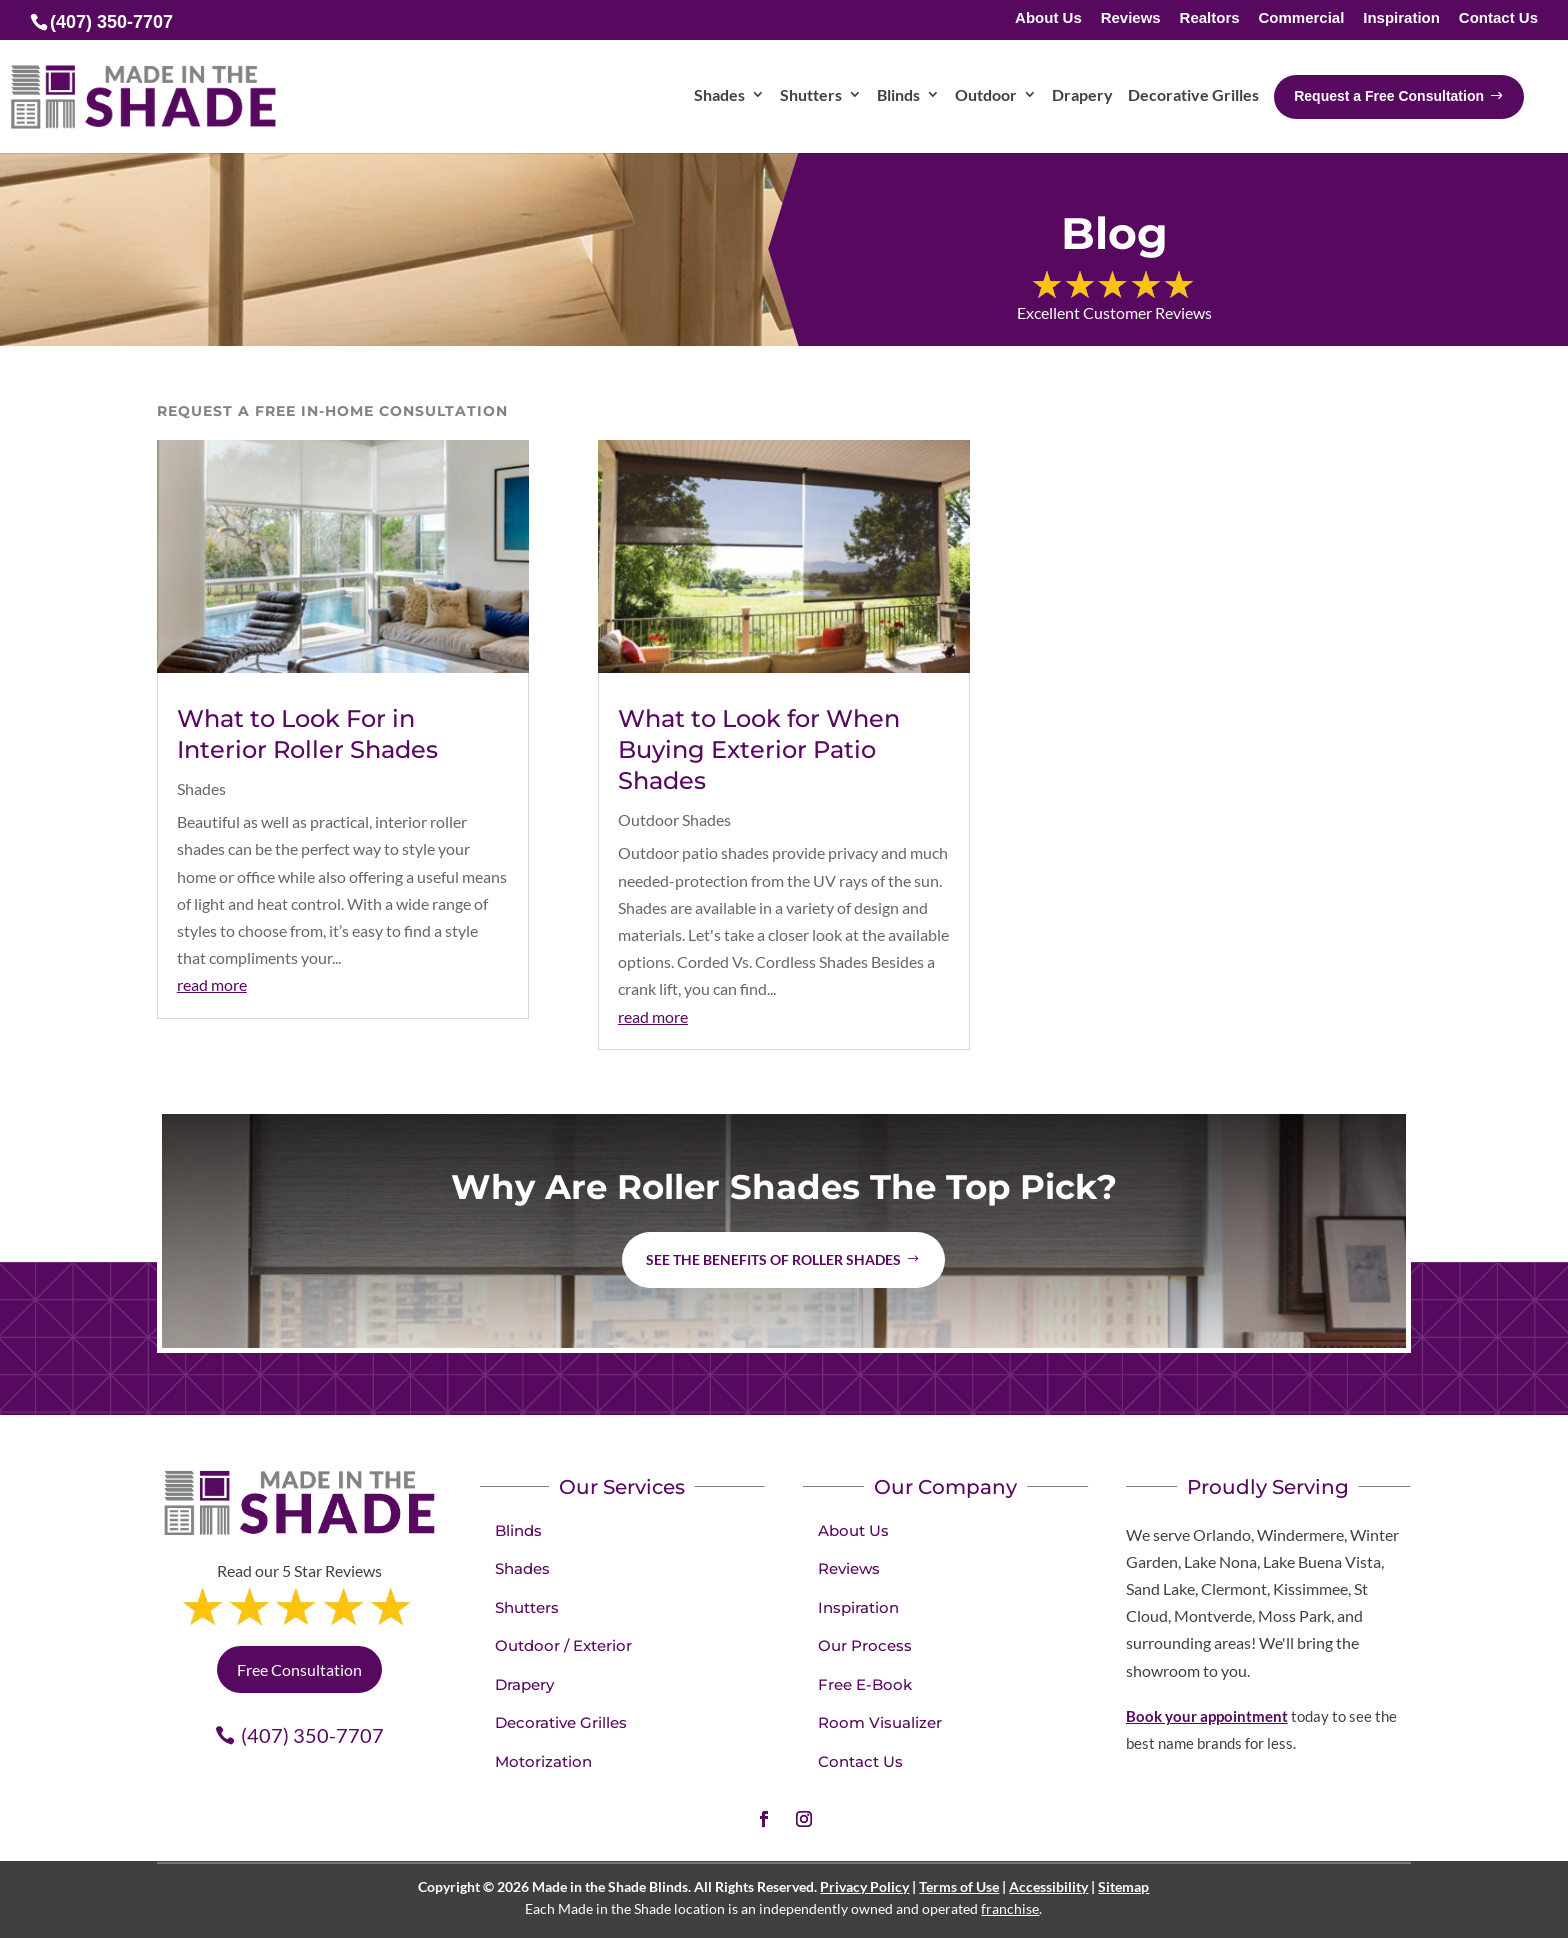  What do you see at coordinates (1210, 18) in the screenshot?
I see `Realtors` at bounding box center [1210, 18].